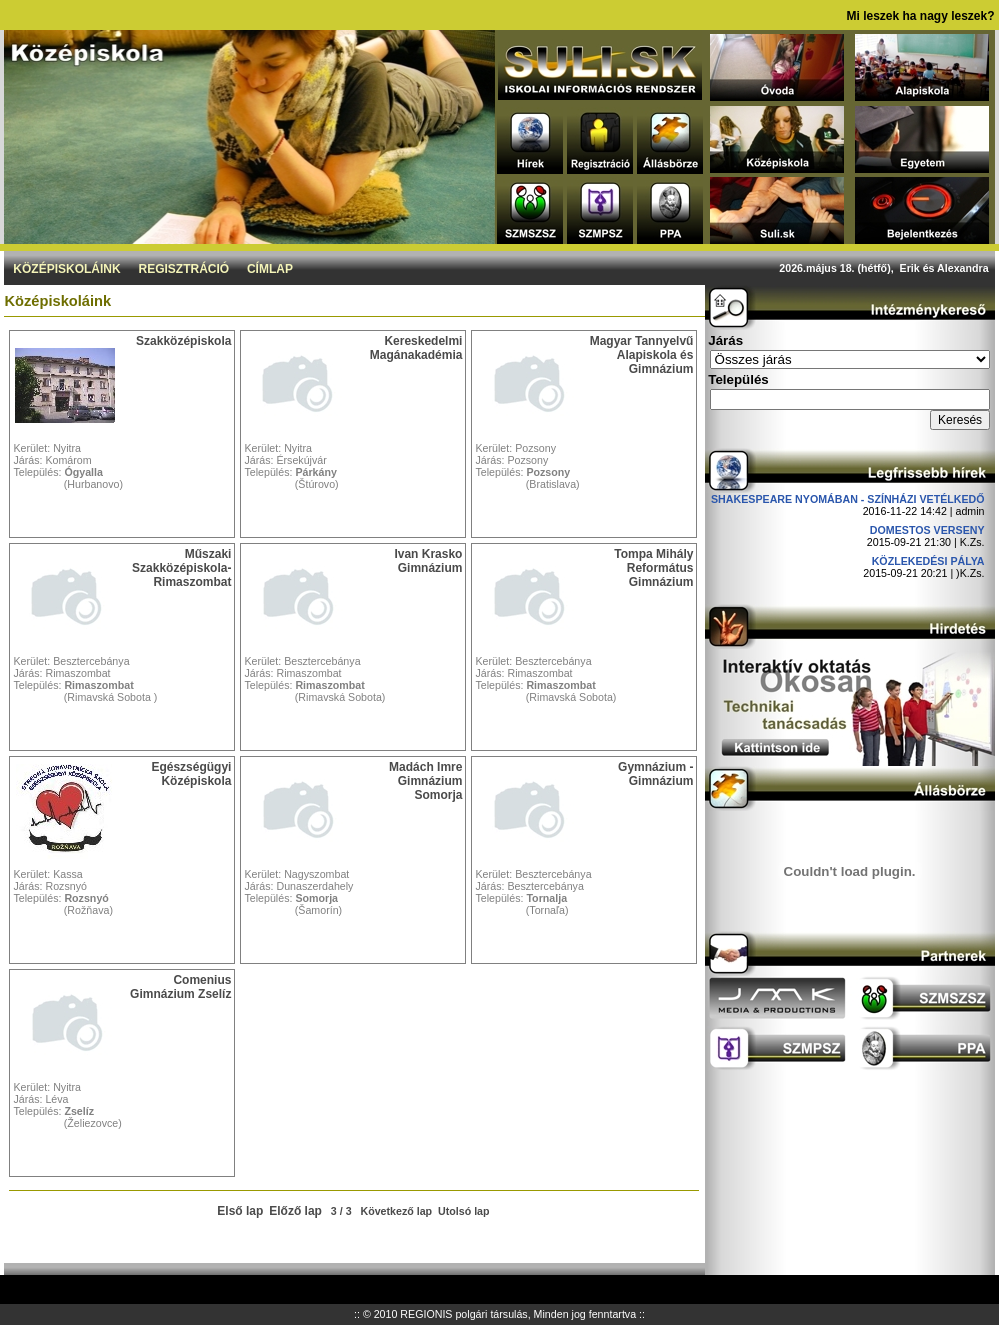 This screenshot has width=999, height=1325. Describe the element at coordinates (416, 348) in the screenshot. I see `Kereskedelmi Magánakadémia` at that location.